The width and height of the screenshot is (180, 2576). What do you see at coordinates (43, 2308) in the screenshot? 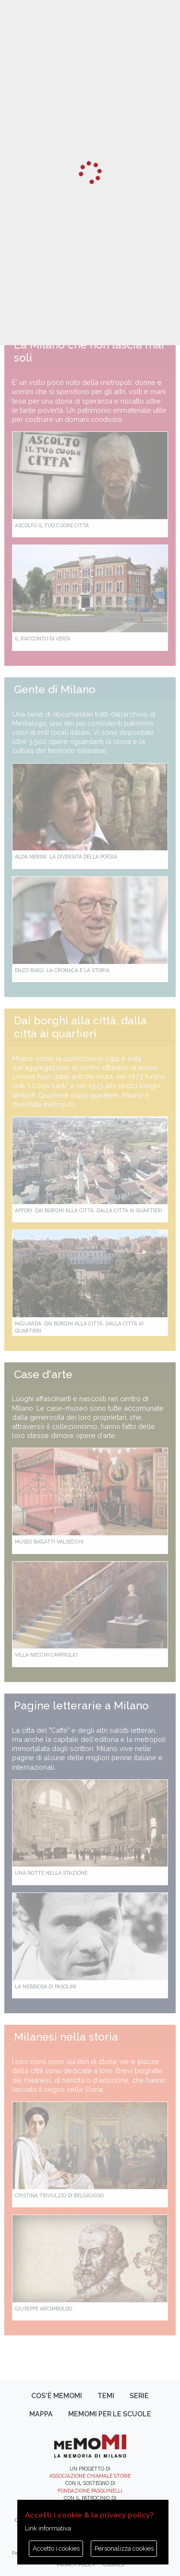
I see `Giuseppe Arcimboldo` at bounding box center [43, 2308].